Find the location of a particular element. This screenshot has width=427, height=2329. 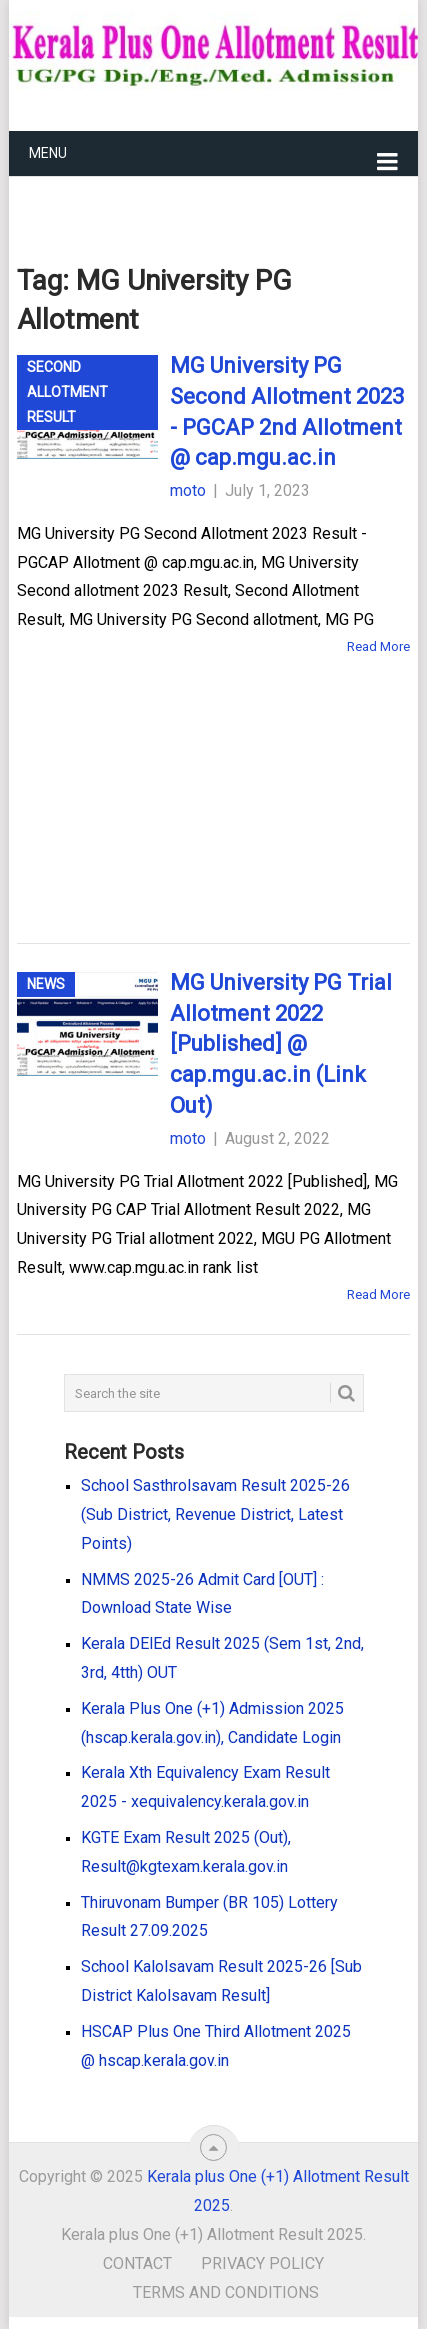

MG University PG Second Allotment 2023 - PGCAP 2nd Allotment @ cap.mgu.ac.in is located at coordinates (287, 411).